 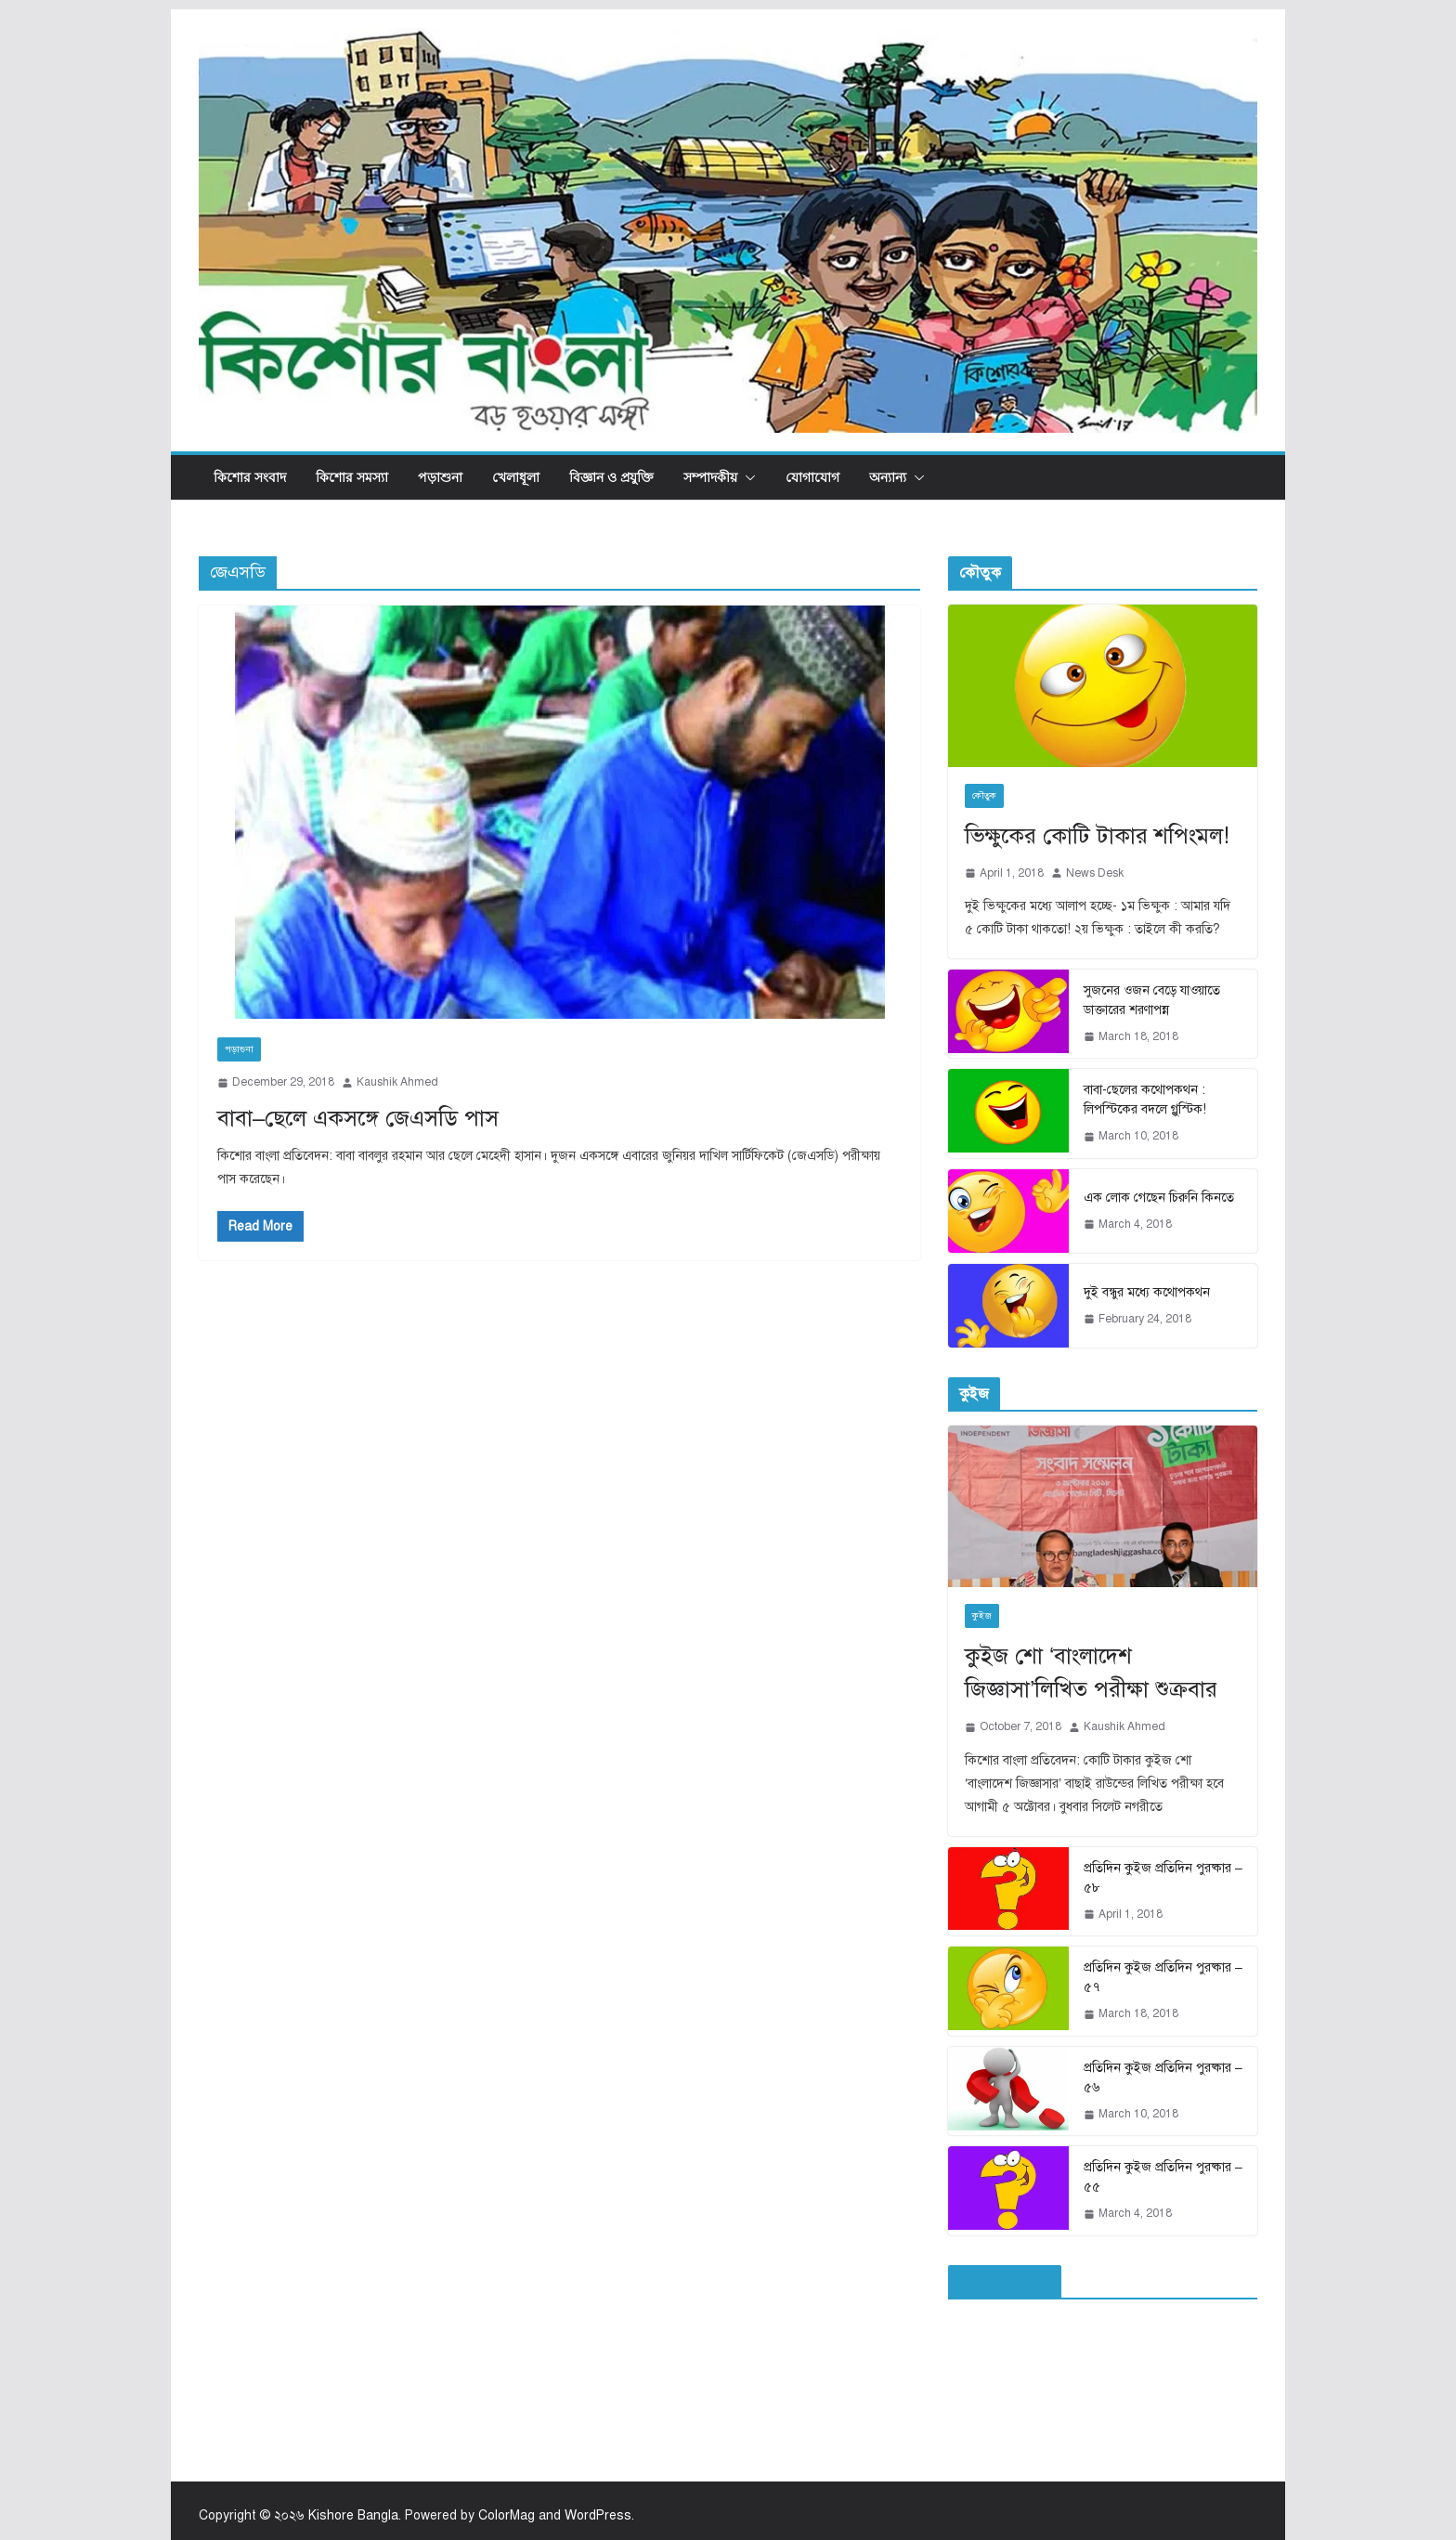 What do you see at coordinates (250, 477) in the screenshot?
I see `কিশোর সংবাদ` at bounding box center [250, 477].